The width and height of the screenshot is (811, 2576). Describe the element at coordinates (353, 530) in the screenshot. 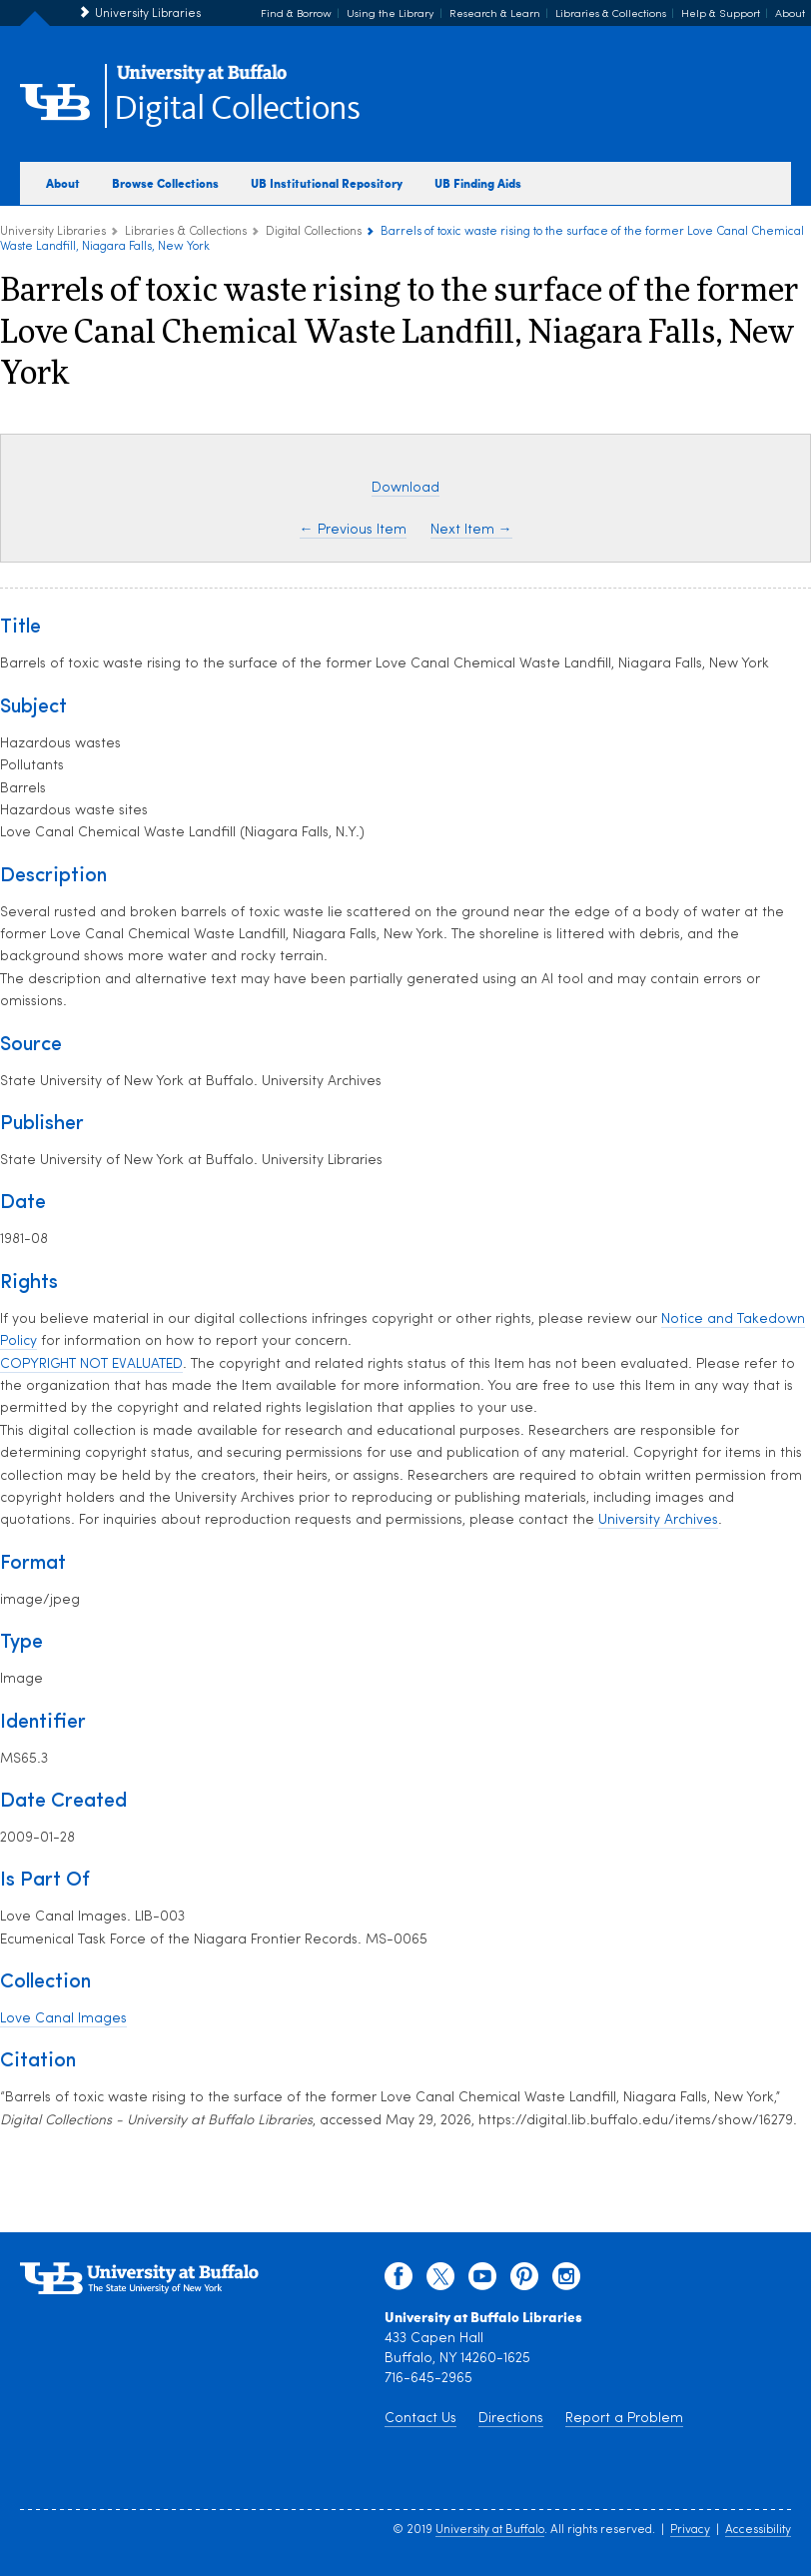

I see `← Previous Item` at that location.